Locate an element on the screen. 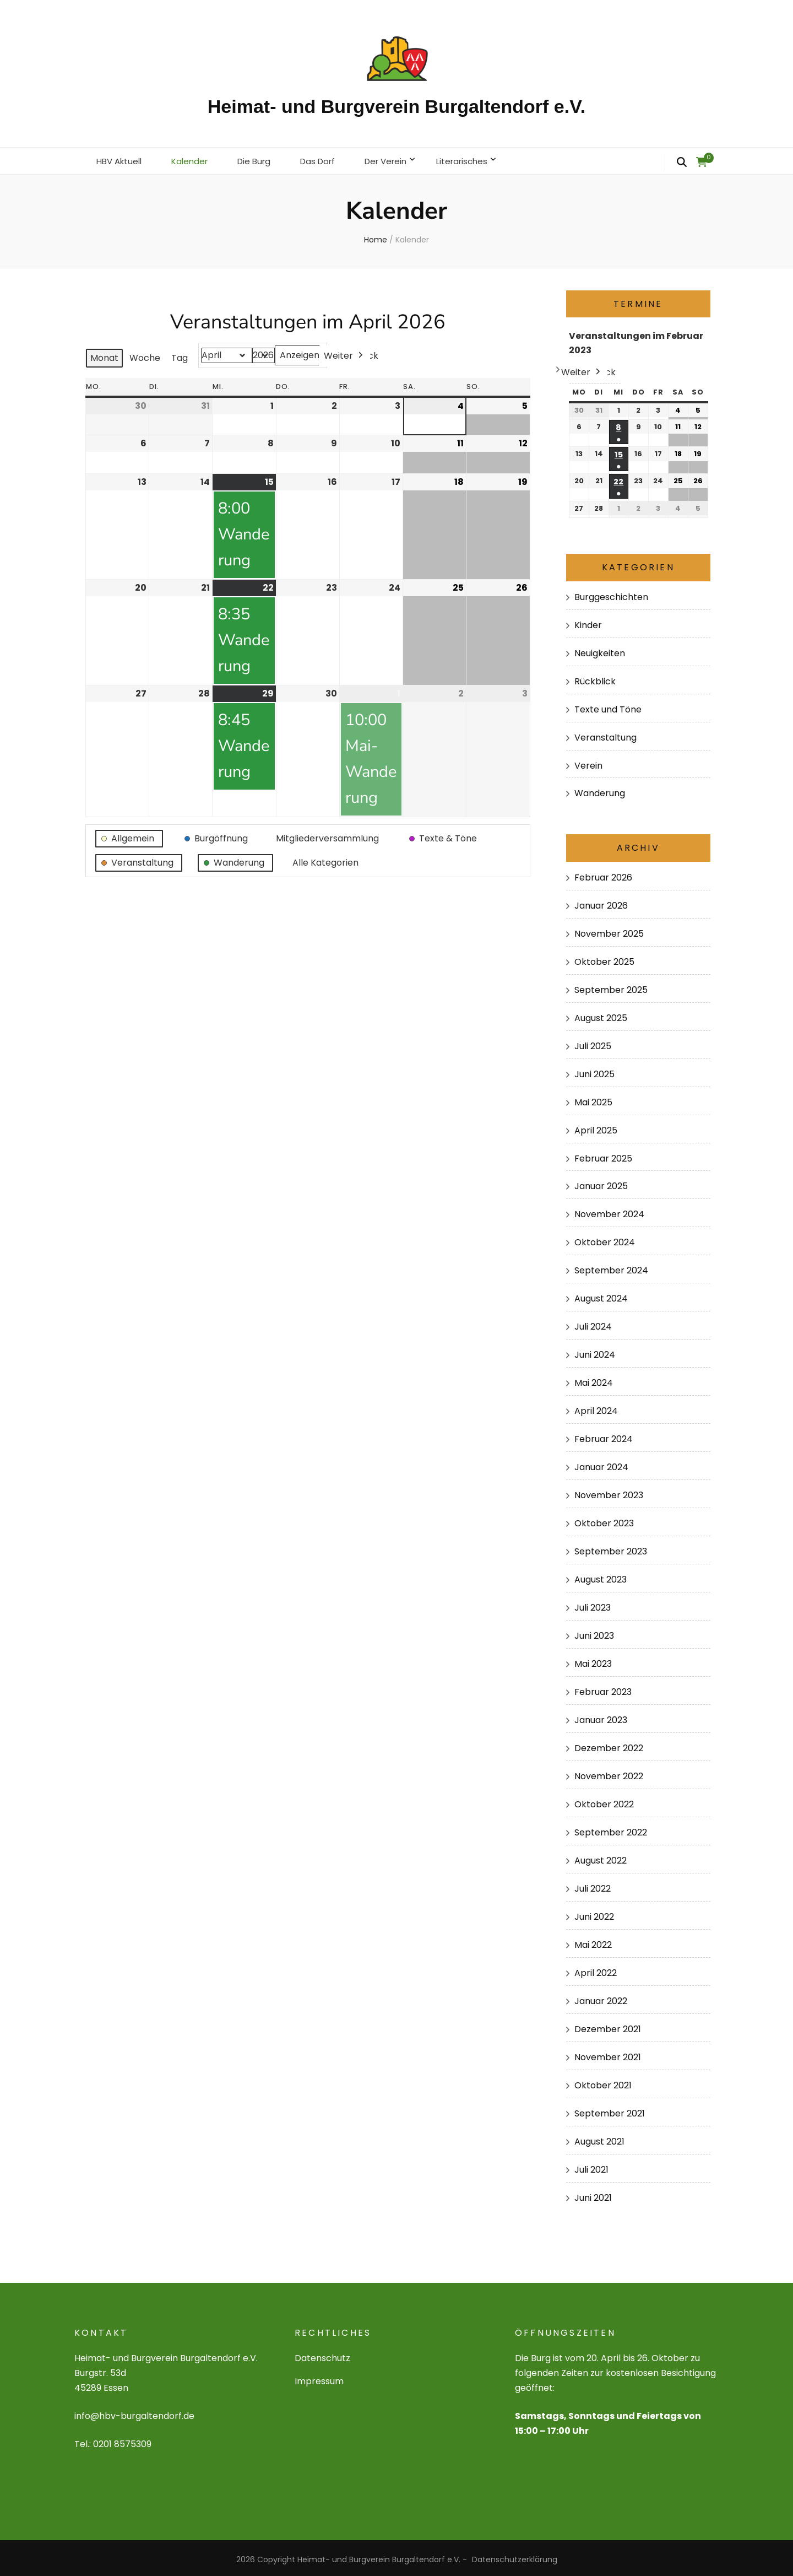 The image size is (793, 2576). Dezember 2021 is located at coordinates (607, 2025).